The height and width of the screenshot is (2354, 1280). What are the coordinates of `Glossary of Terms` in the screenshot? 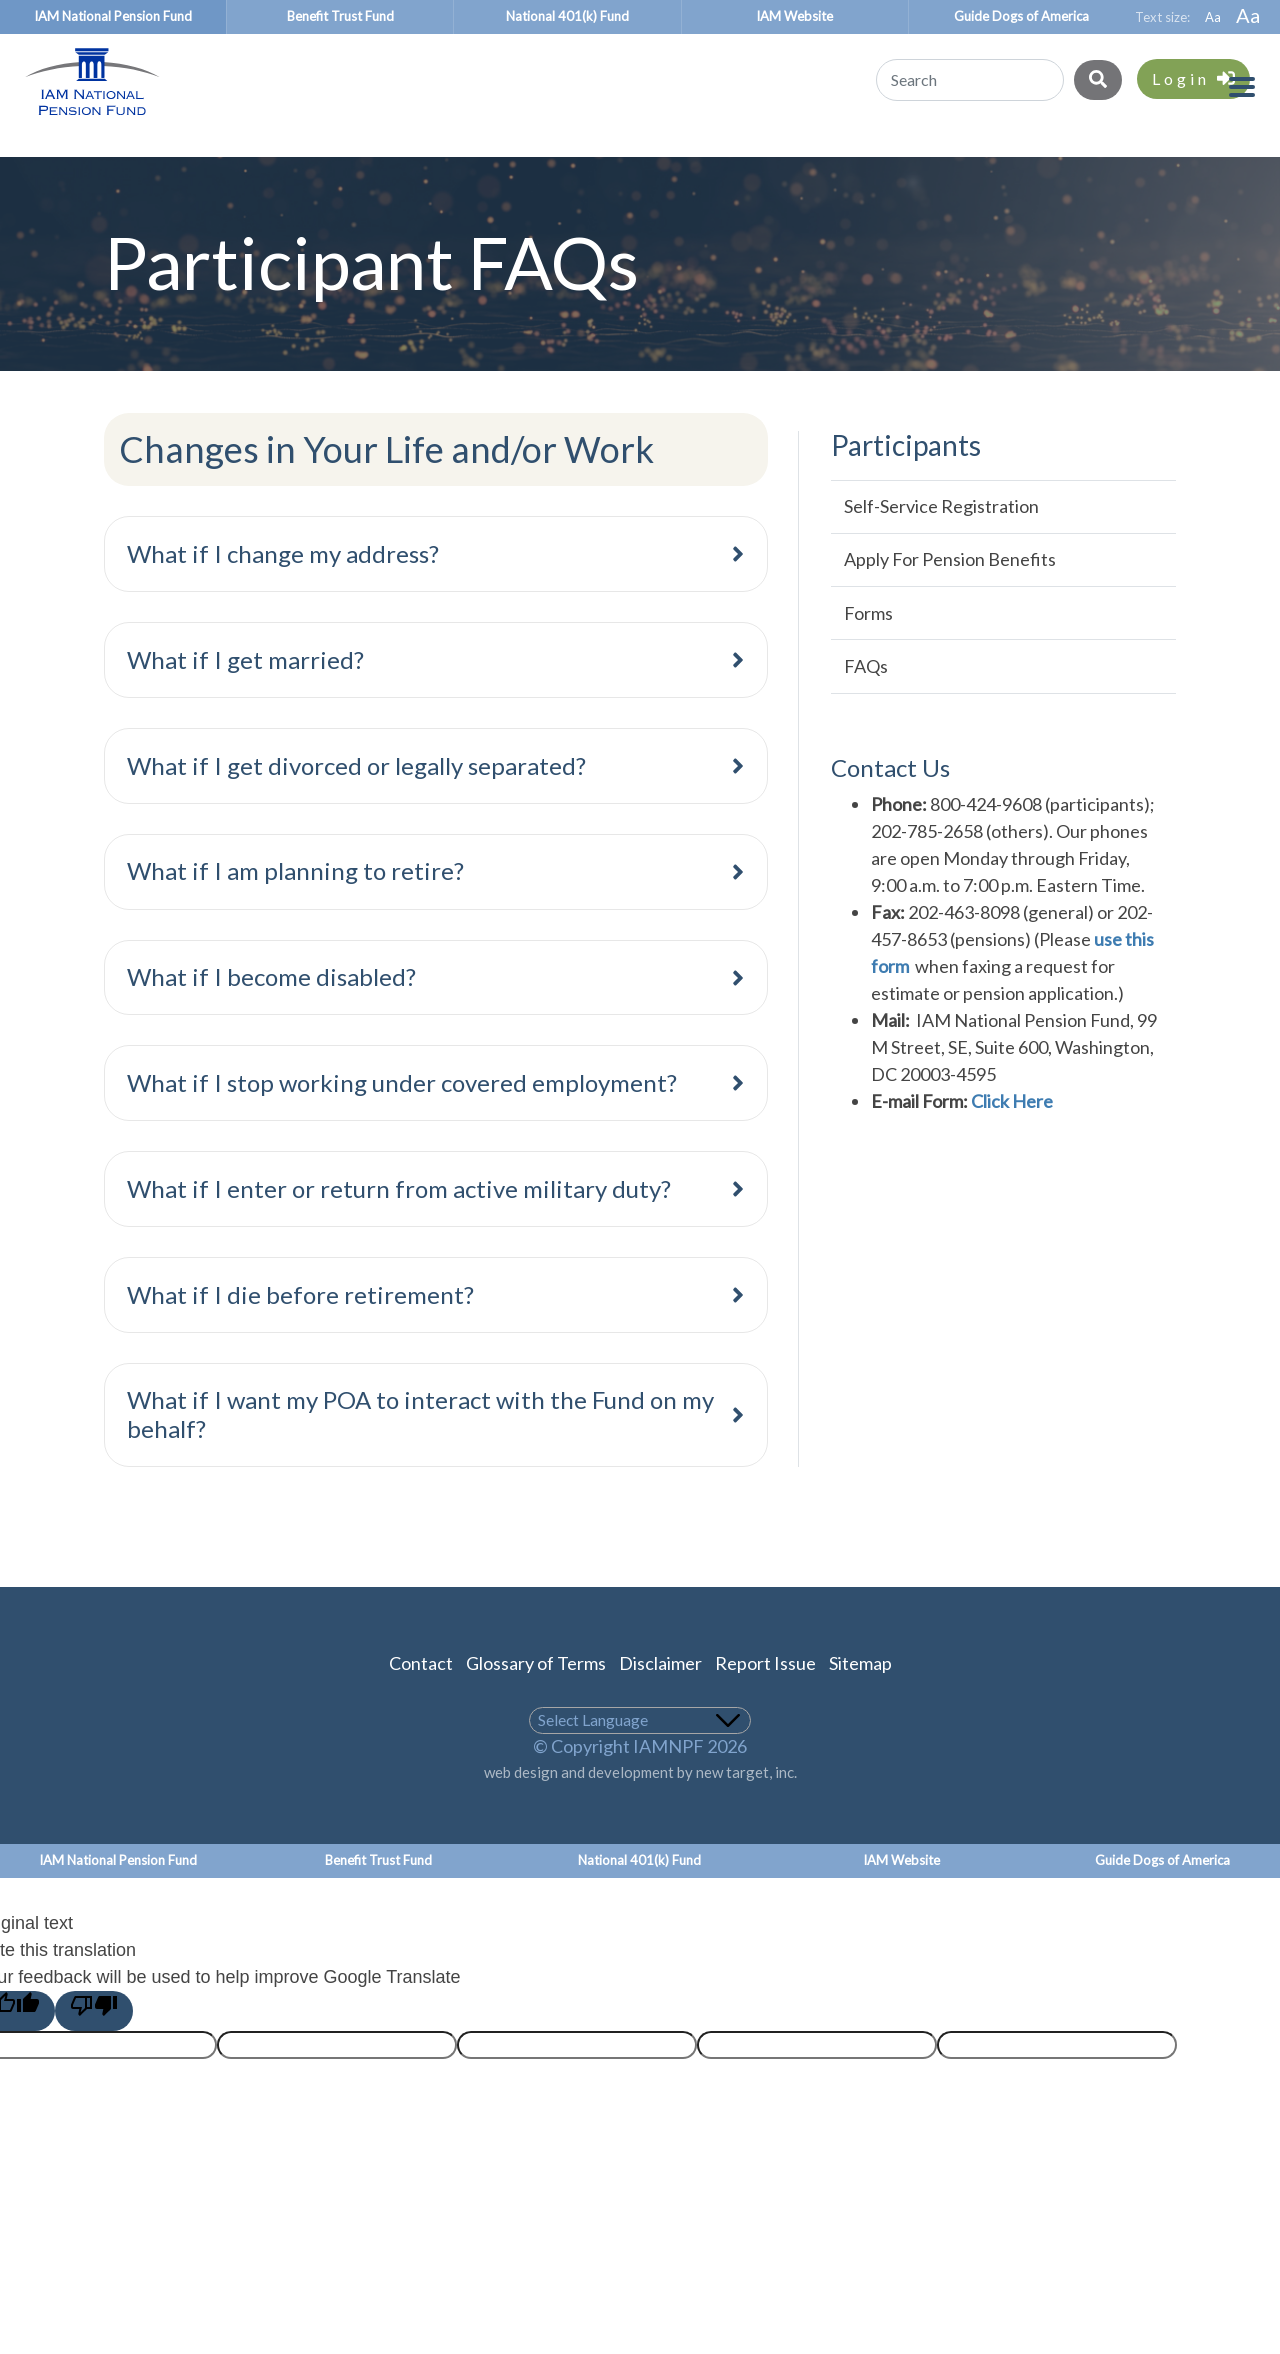 It's located at (536, 1697).